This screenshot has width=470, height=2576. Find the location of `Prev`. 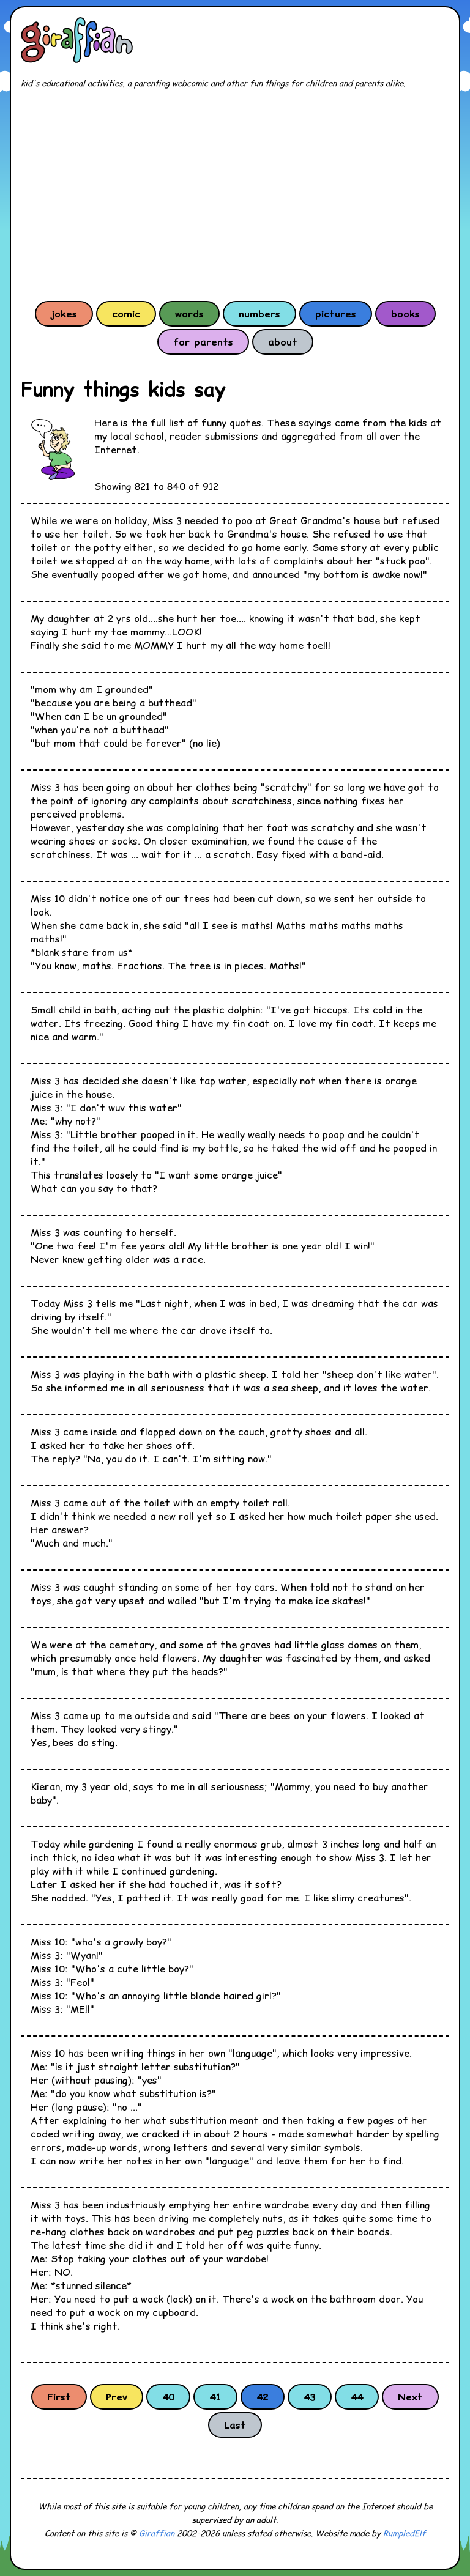

Prev is located at coordinates (116, 2397).